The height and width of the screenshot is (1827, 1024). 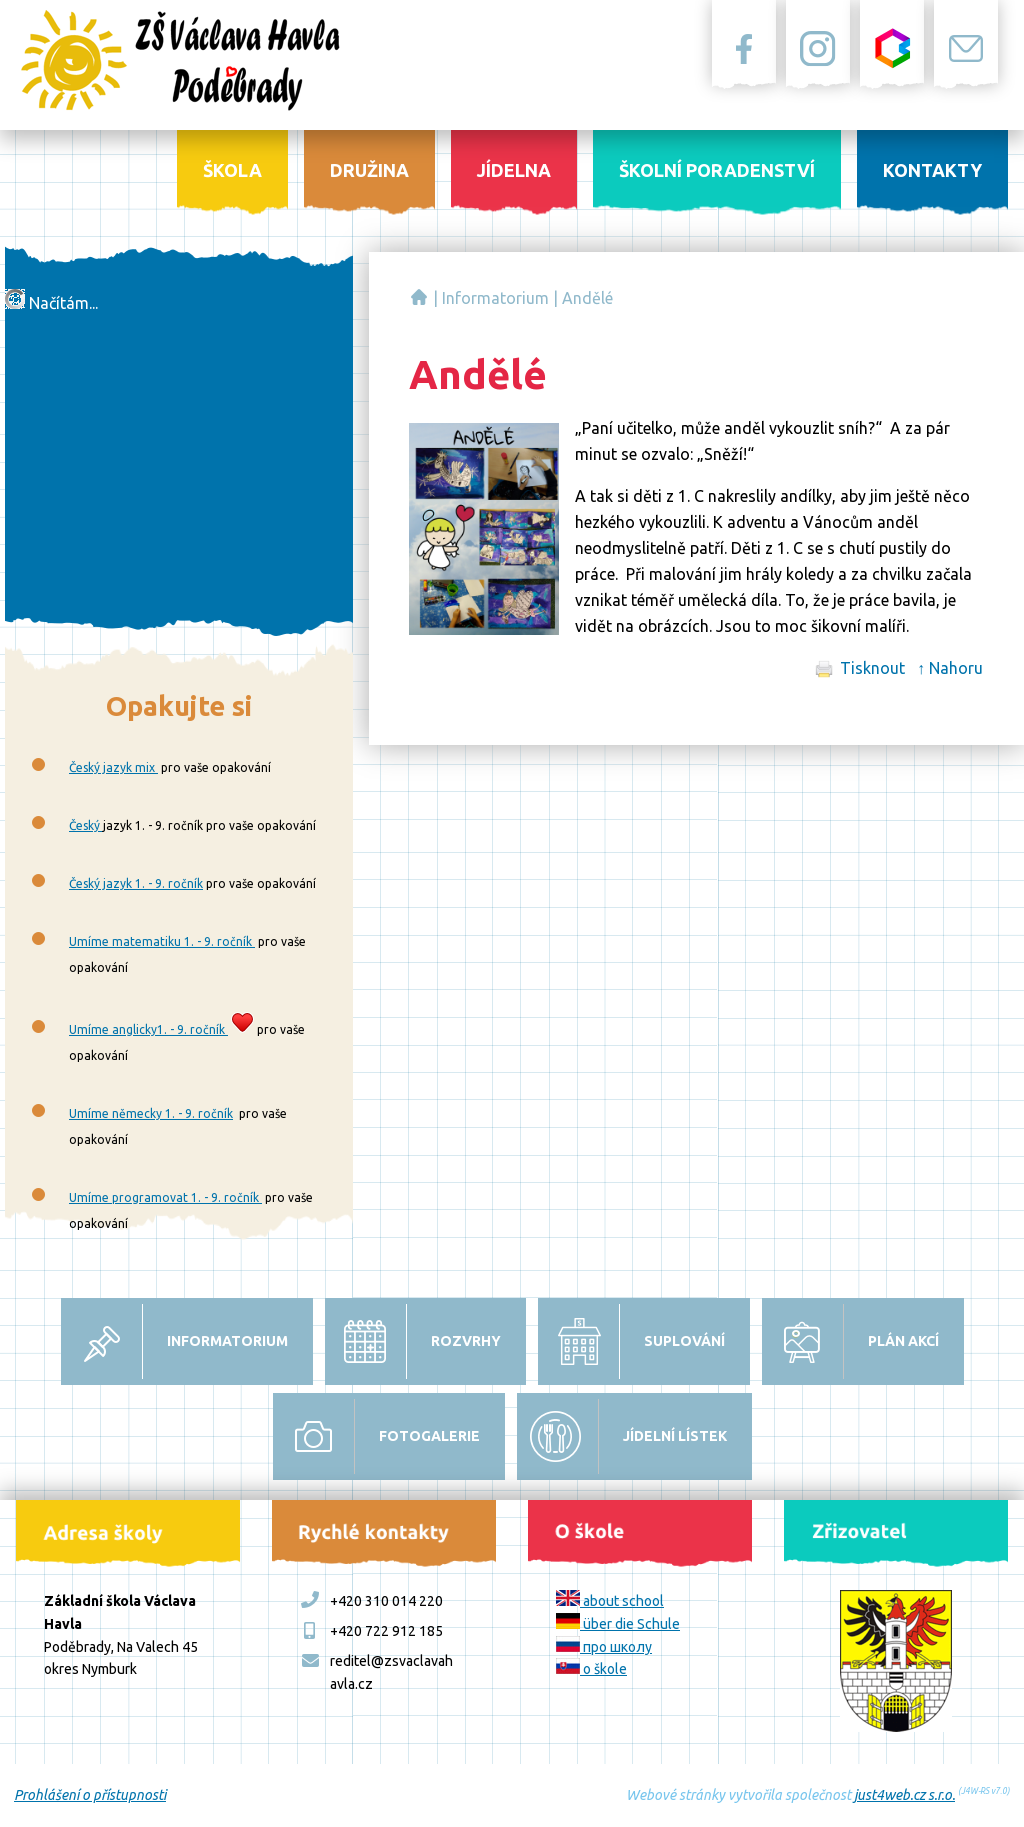 I want to click on про школу, so click(x=604, y=1647).